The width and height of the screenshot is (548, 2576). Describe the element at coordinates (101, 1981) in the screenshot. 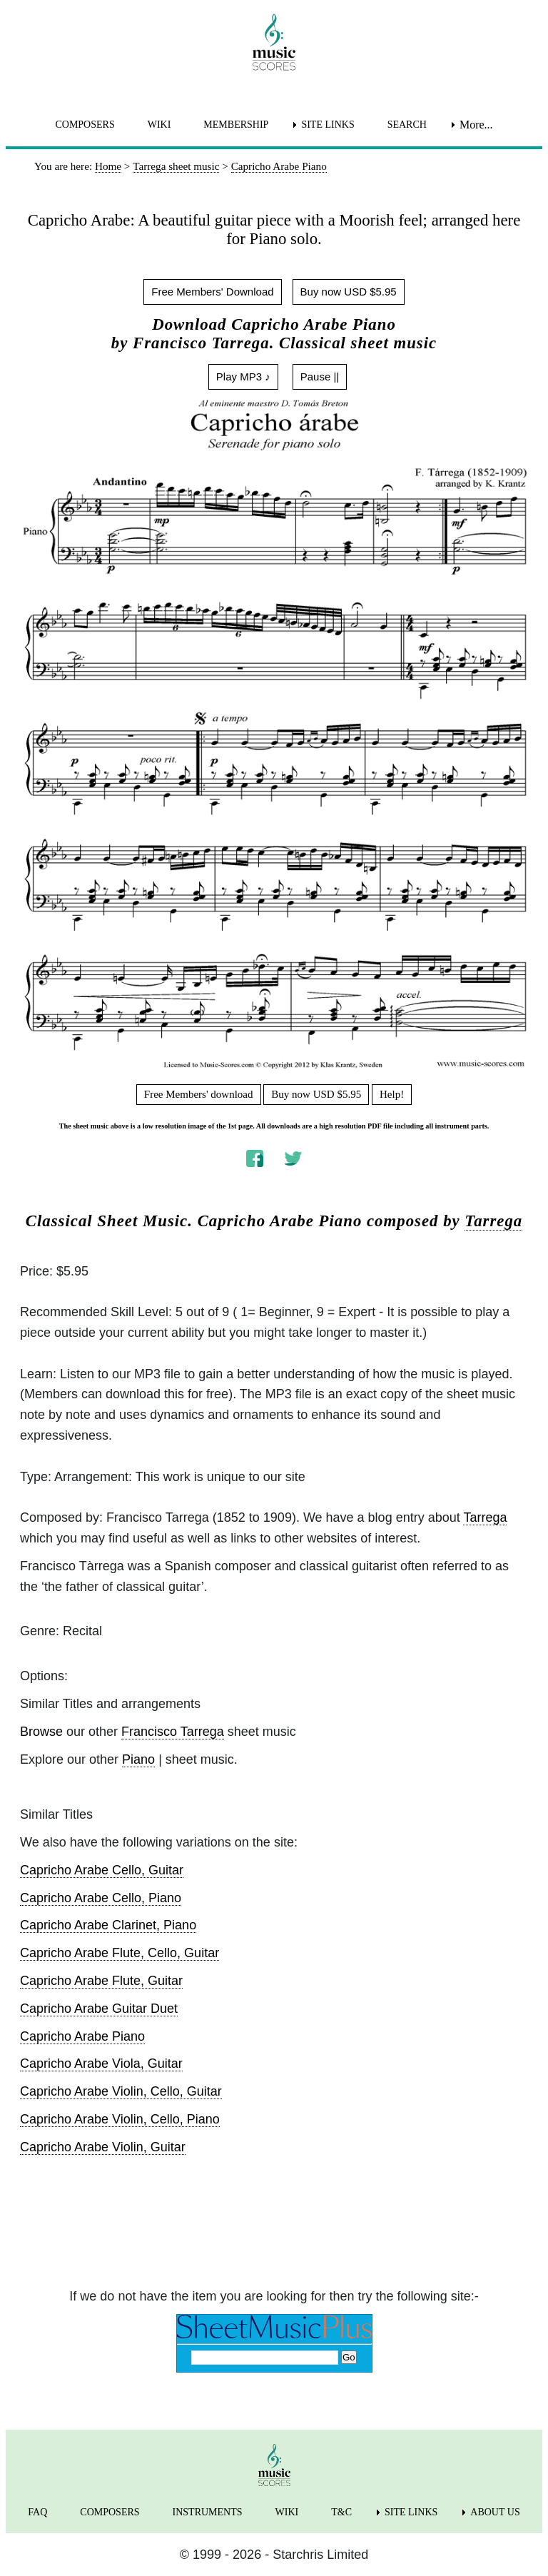

I see `Capricho Arabe Flute, Guitar` at that location.